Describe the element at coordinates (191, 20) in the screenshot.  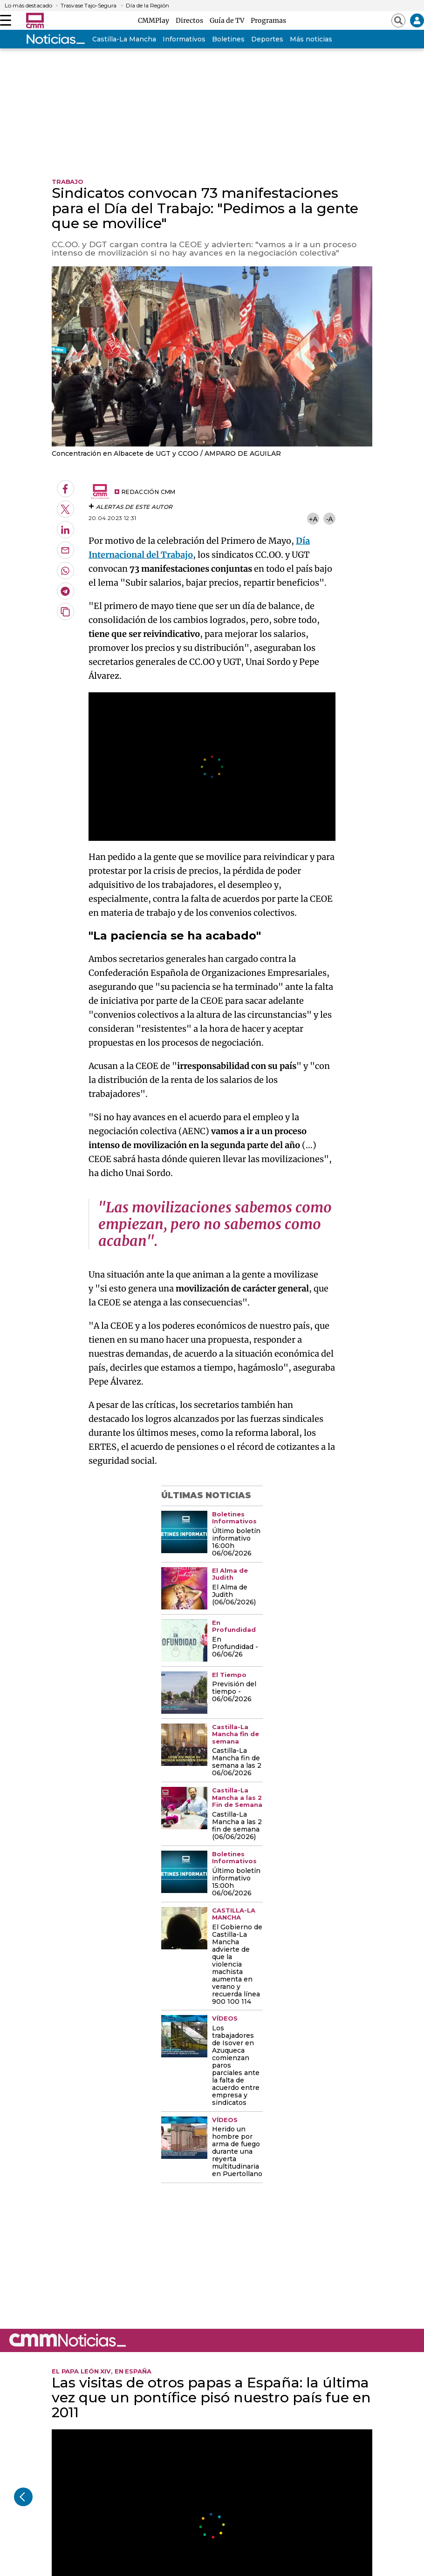
I see `Directos` at that location.